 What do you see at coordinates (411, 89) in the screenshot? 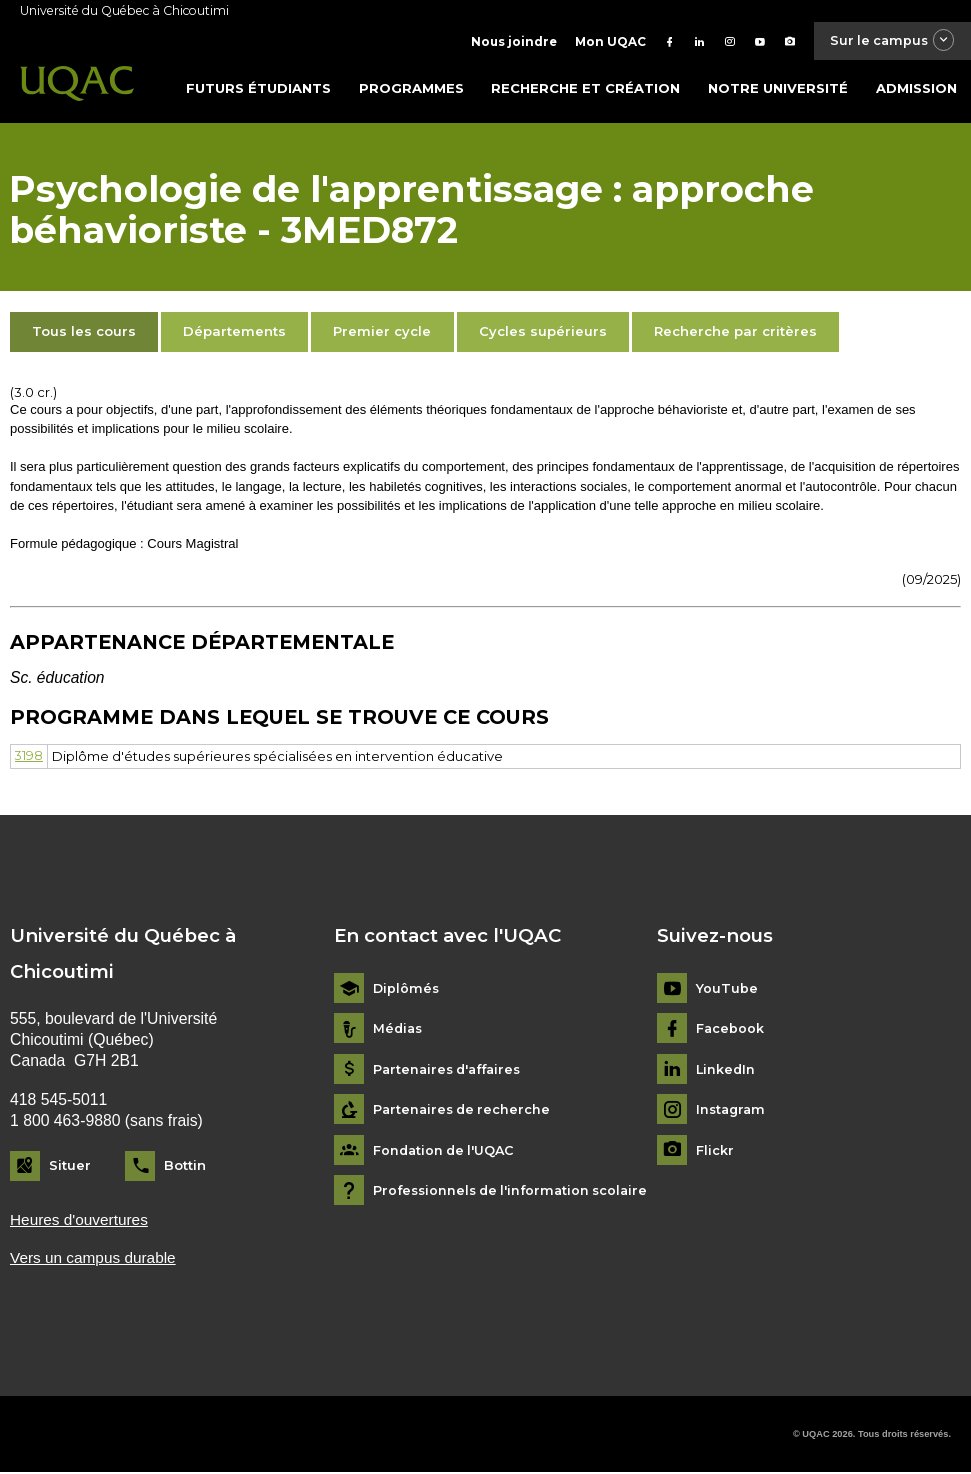
I see `Programmes` at bounding box center [411, 89].